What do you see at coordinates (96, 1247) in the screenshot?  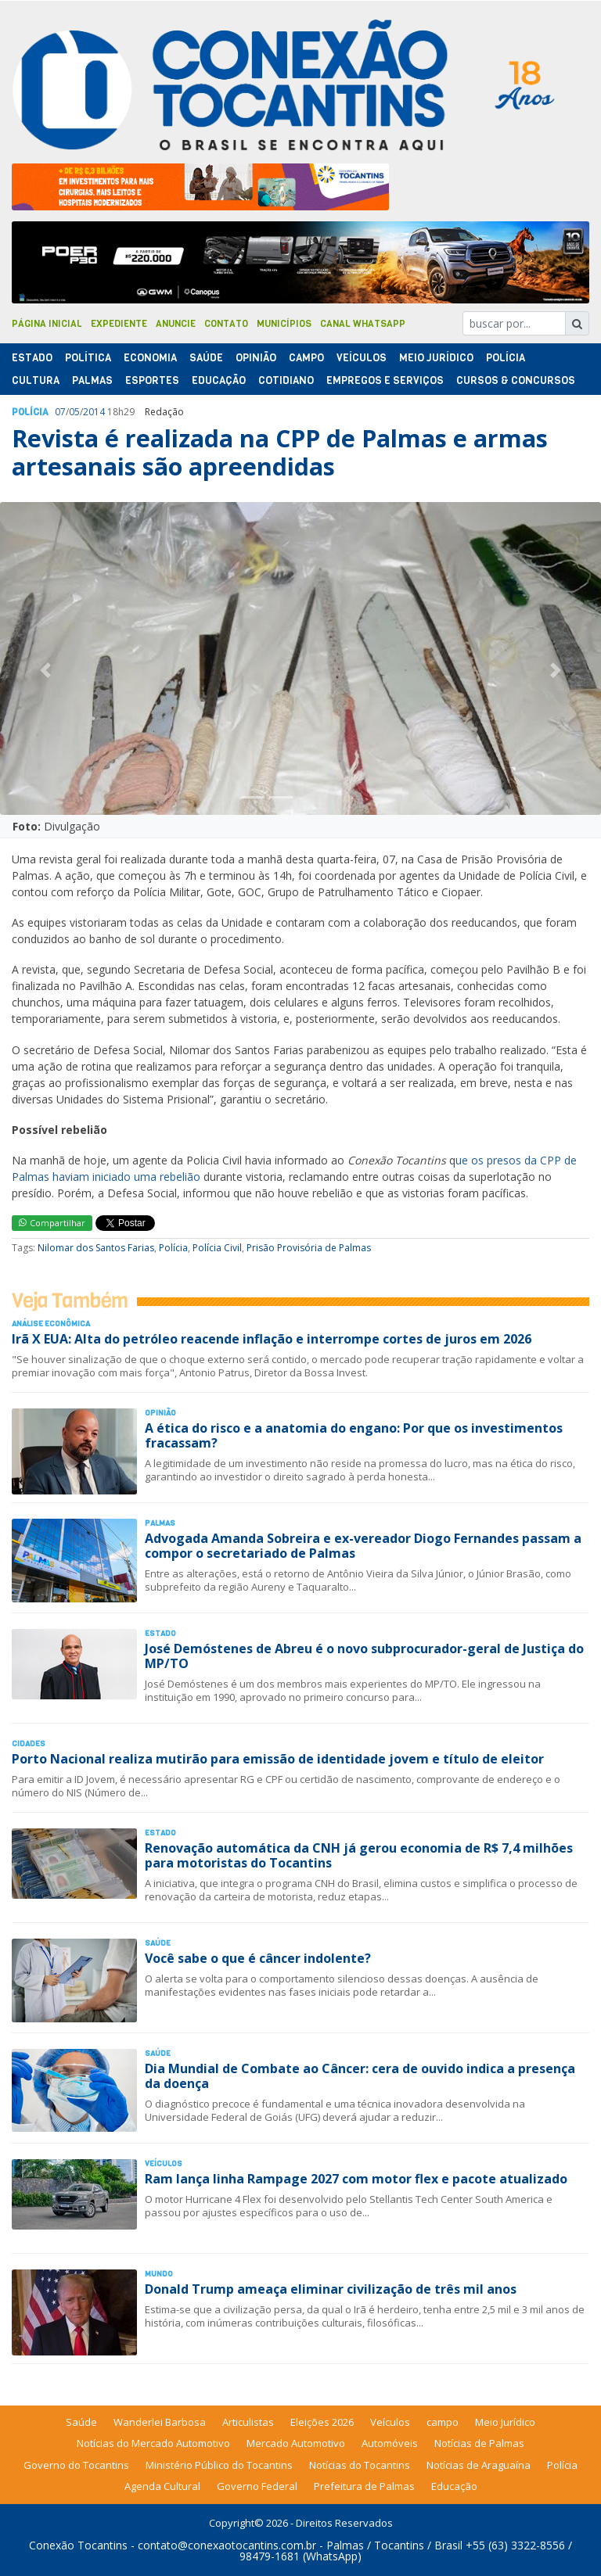 I see `Nilomar dos Santos Farias` at bounding box center [96, 1247].